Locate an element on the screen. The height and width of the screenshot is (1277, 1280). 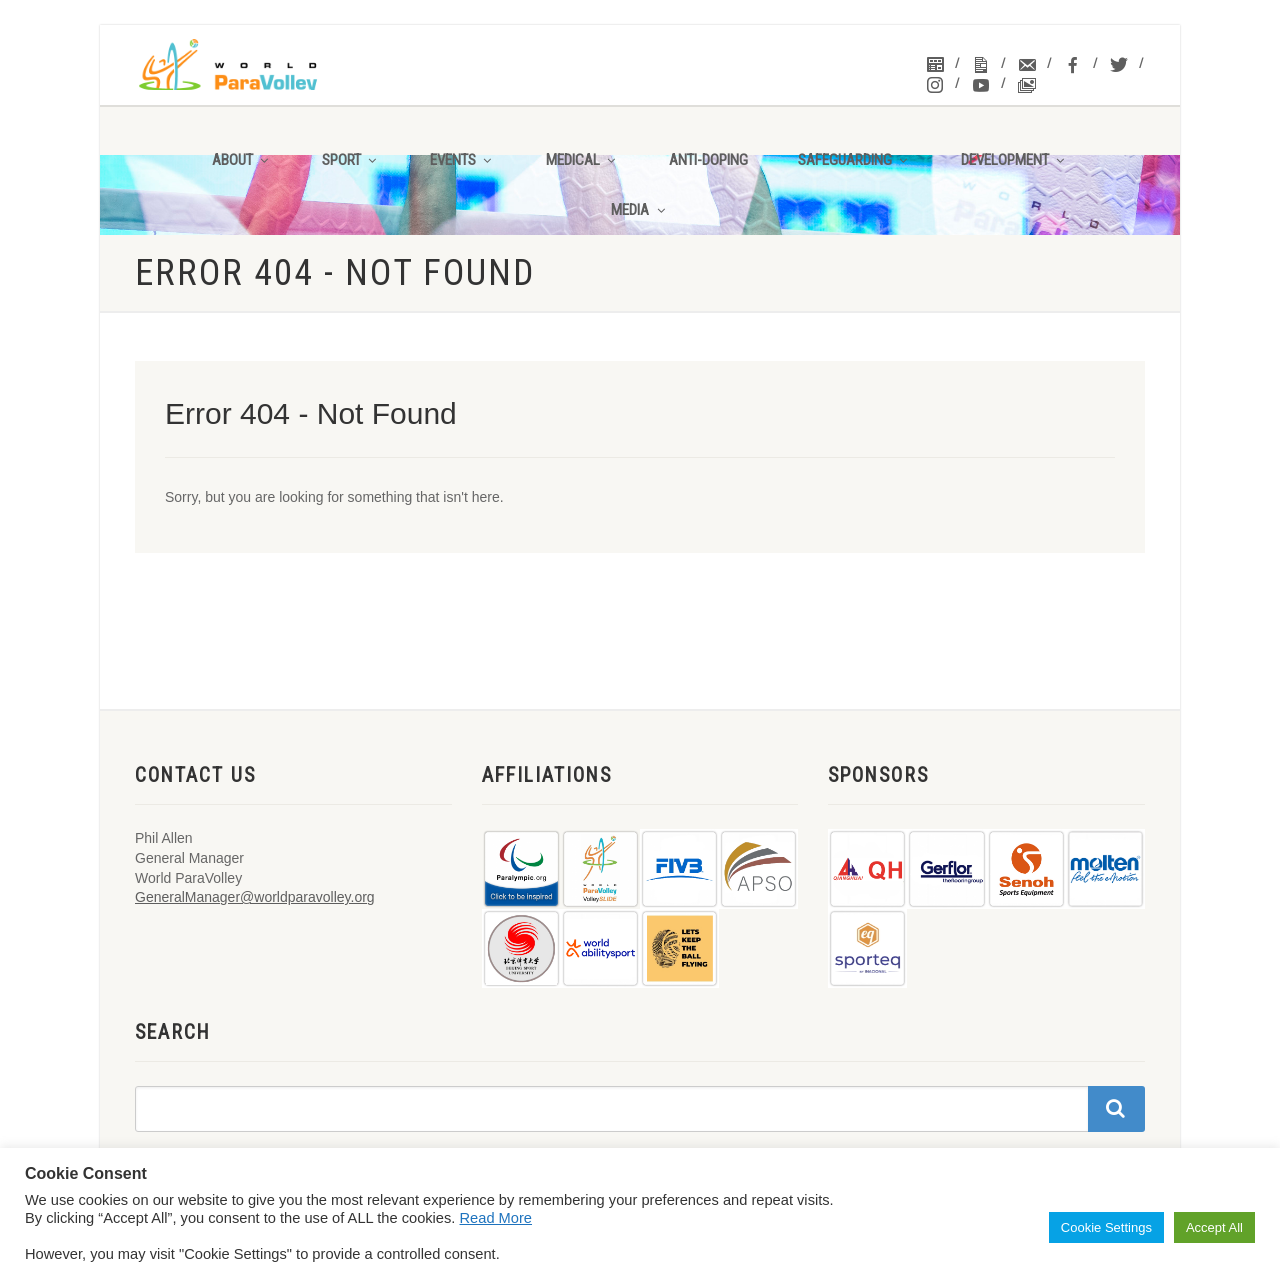
Sport is located at coordinates (351, 160).